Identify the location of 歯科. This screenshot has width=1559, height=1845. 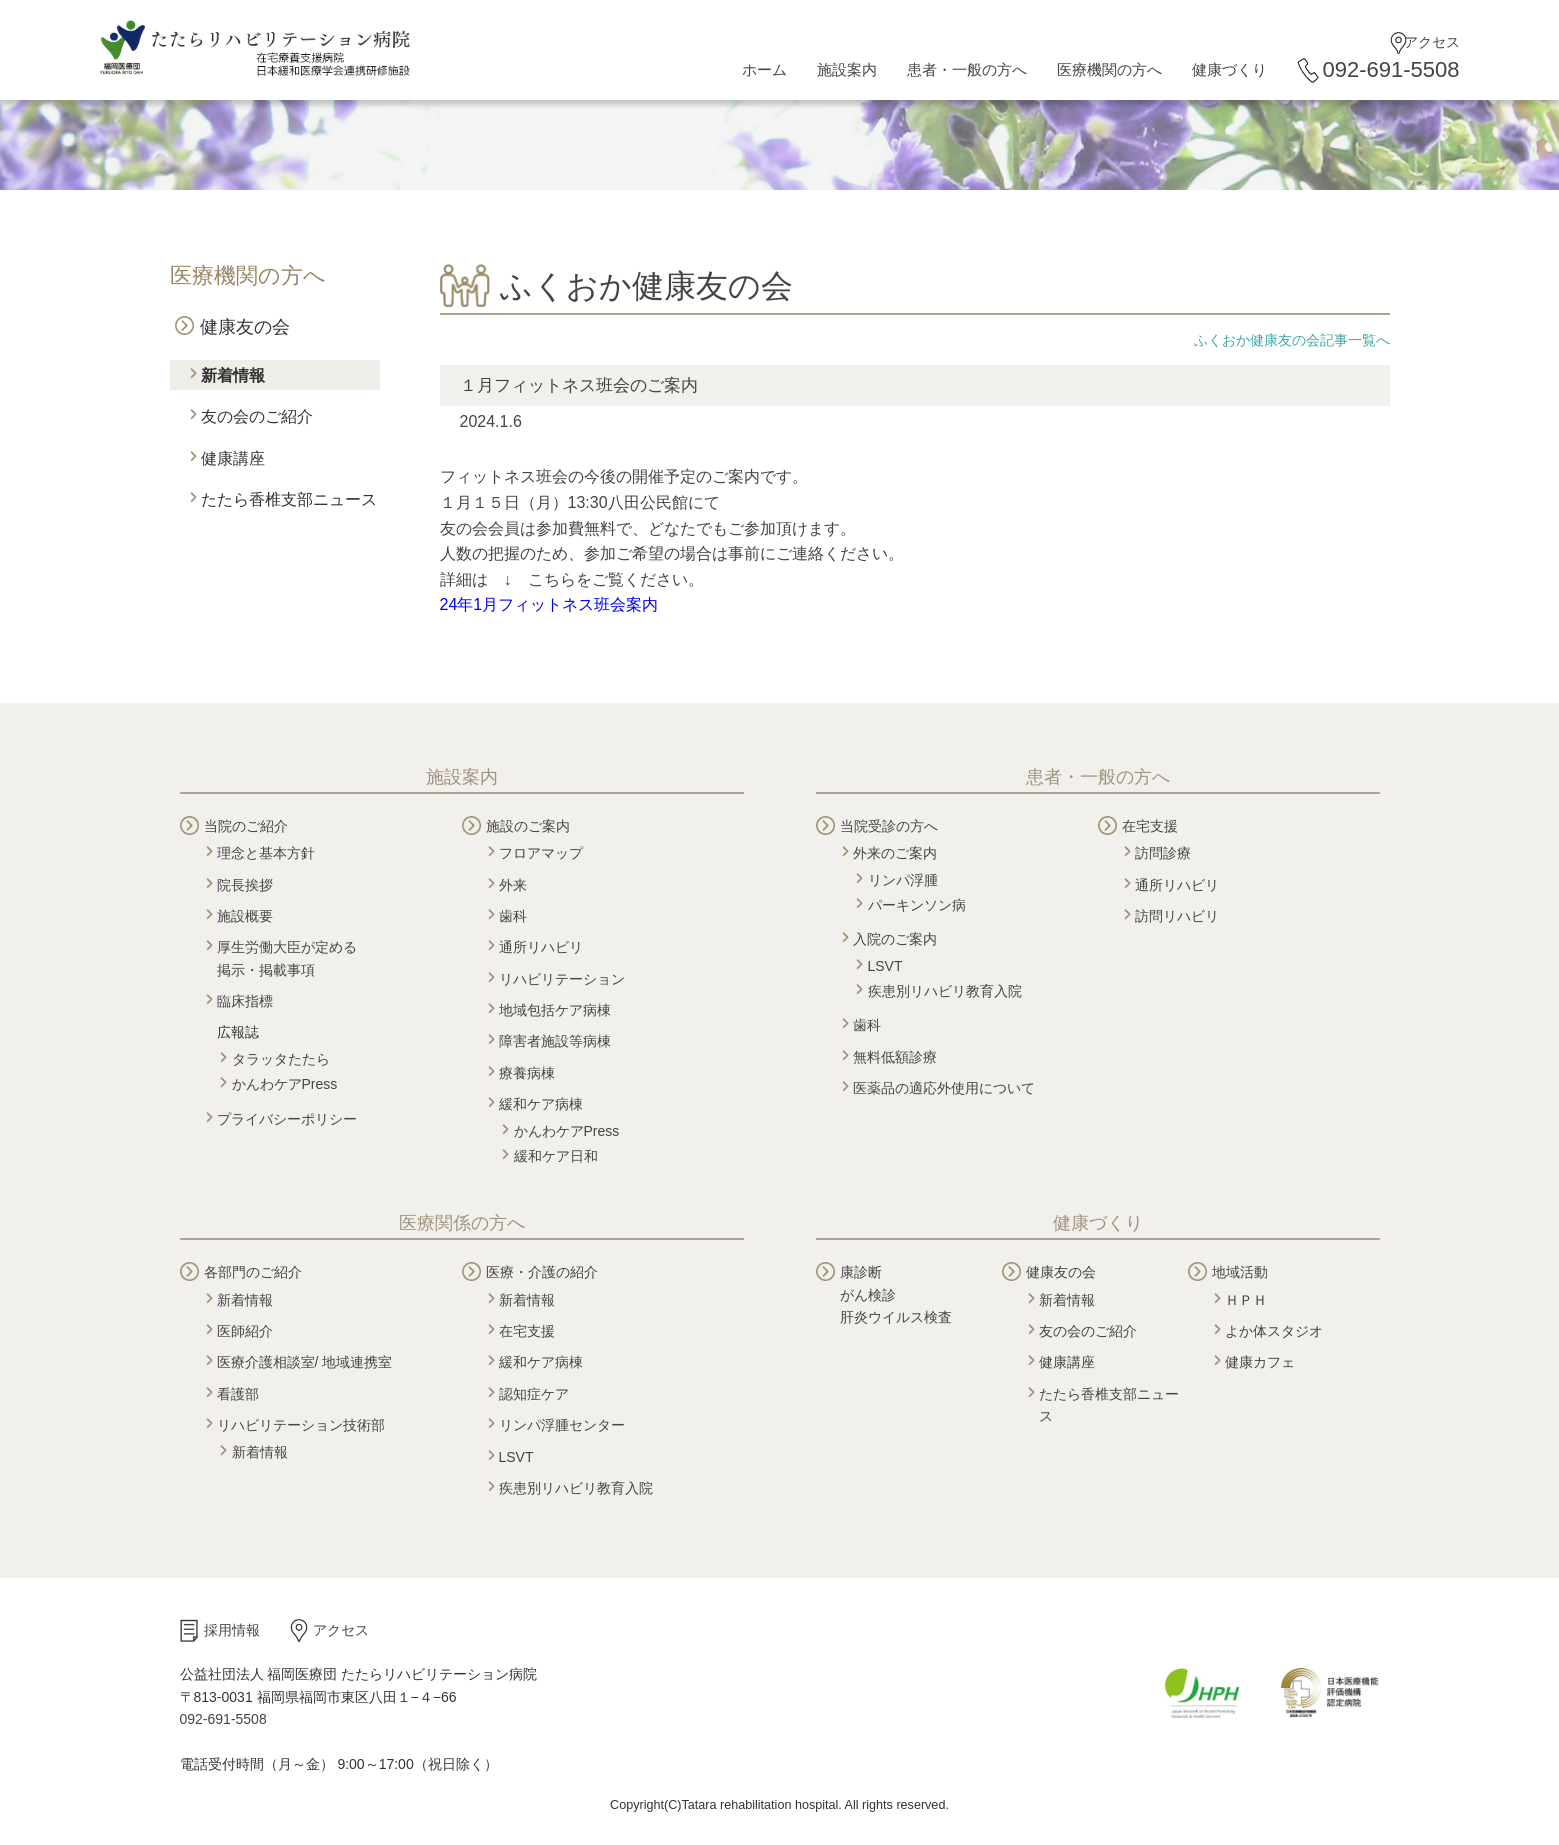
(513, 916).